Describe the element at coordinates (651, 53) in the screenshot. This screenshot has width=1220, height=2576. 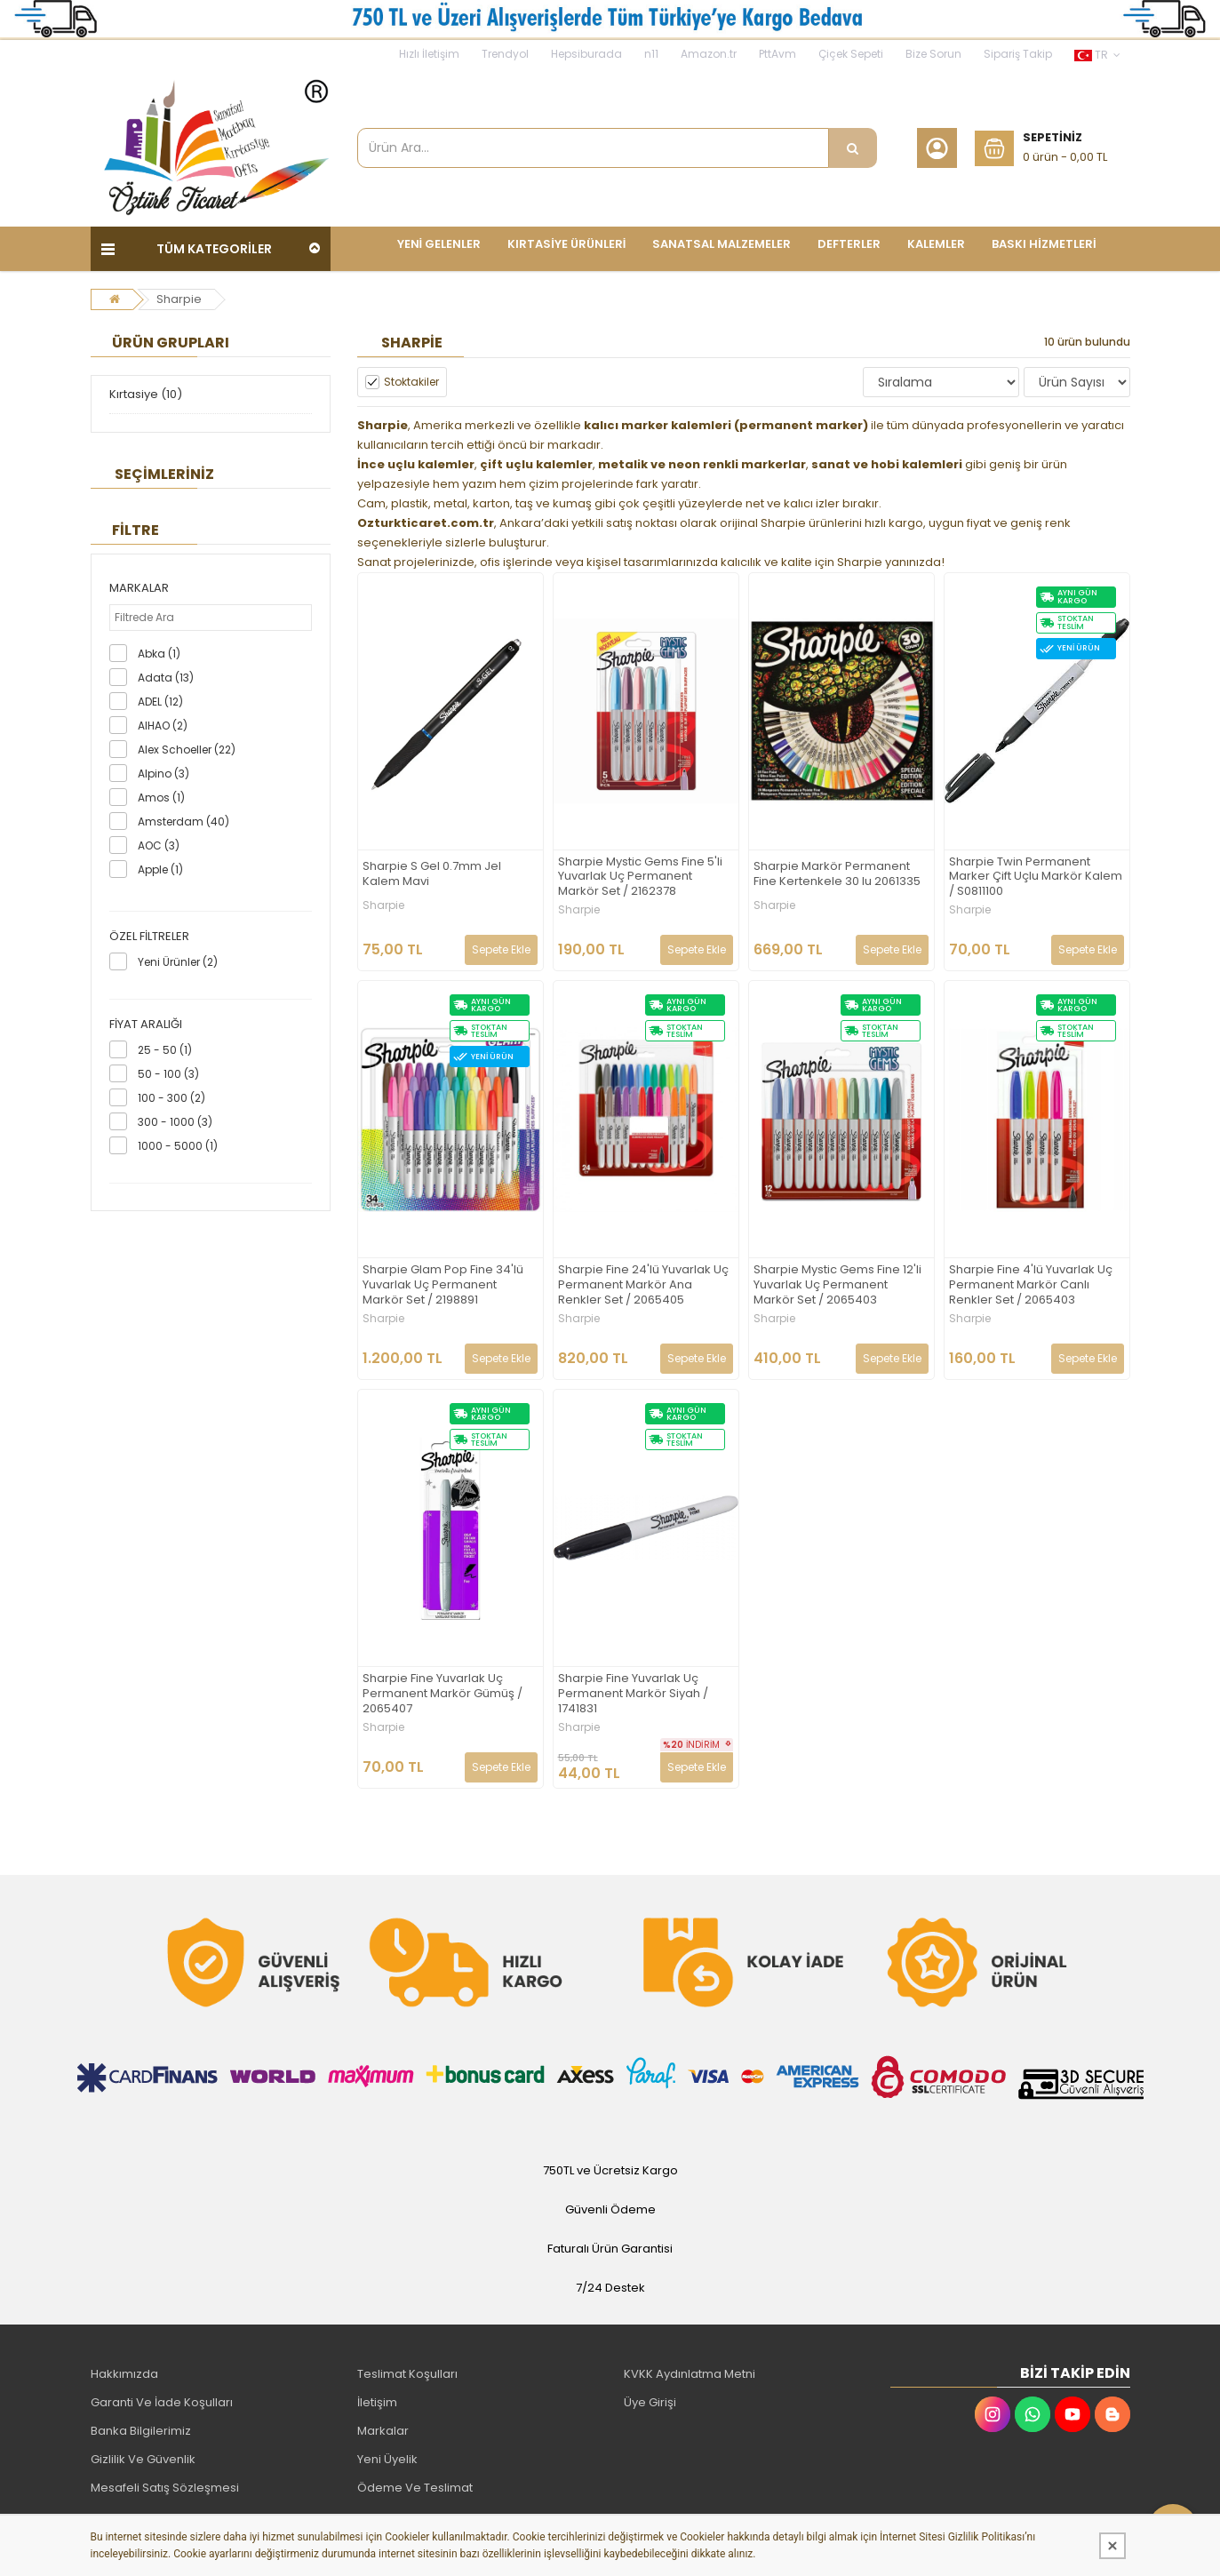
I see `n11` at that location.